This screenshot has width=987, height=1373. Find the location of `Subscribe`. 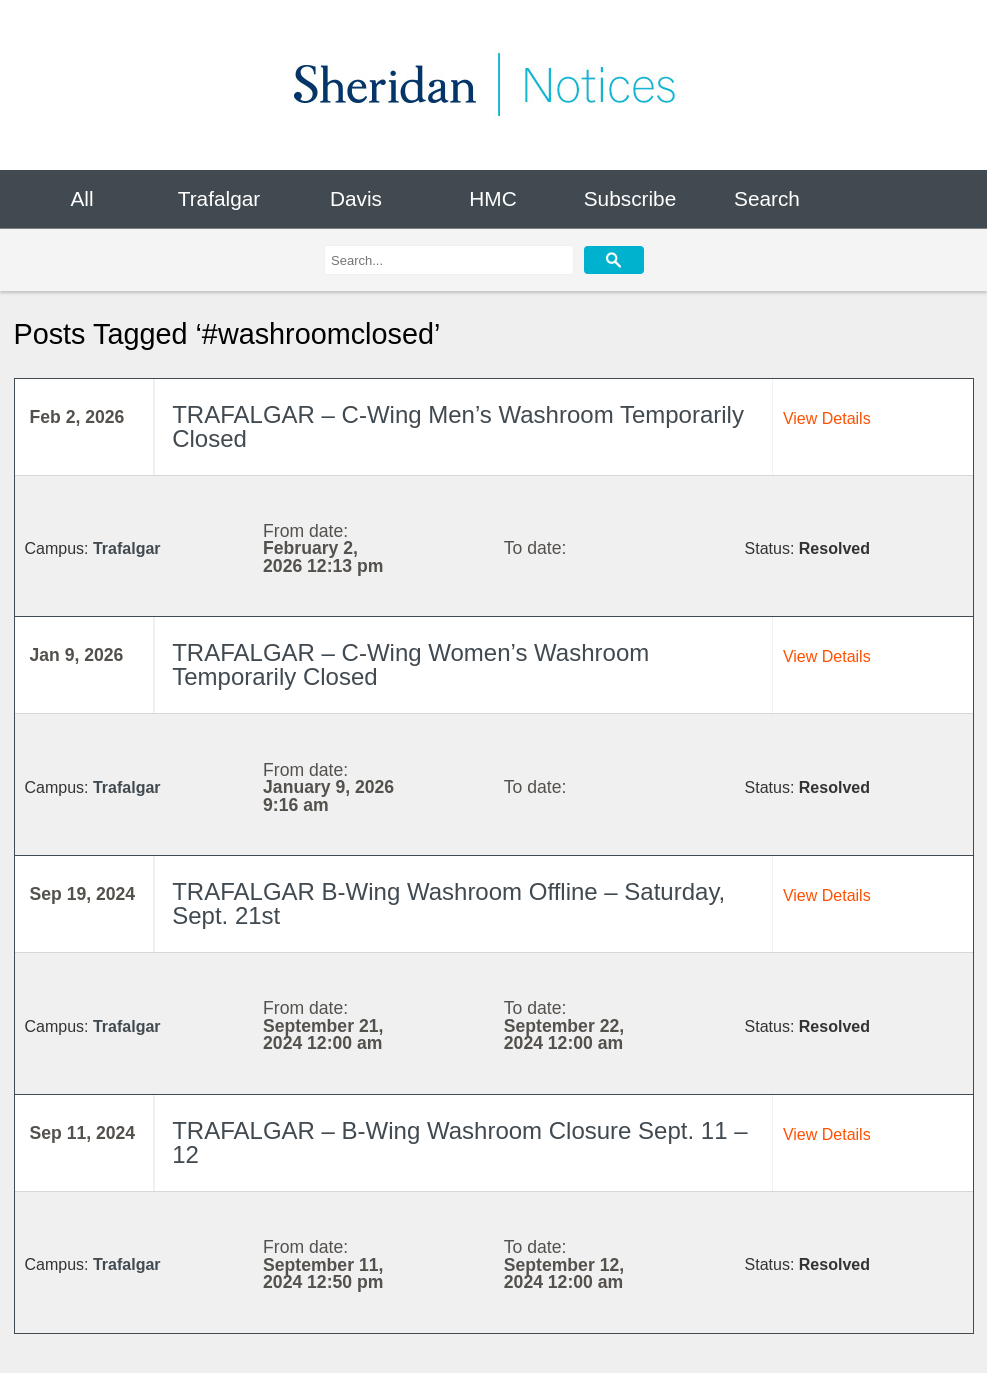

Subscribe is located at coordinates (630, 198).